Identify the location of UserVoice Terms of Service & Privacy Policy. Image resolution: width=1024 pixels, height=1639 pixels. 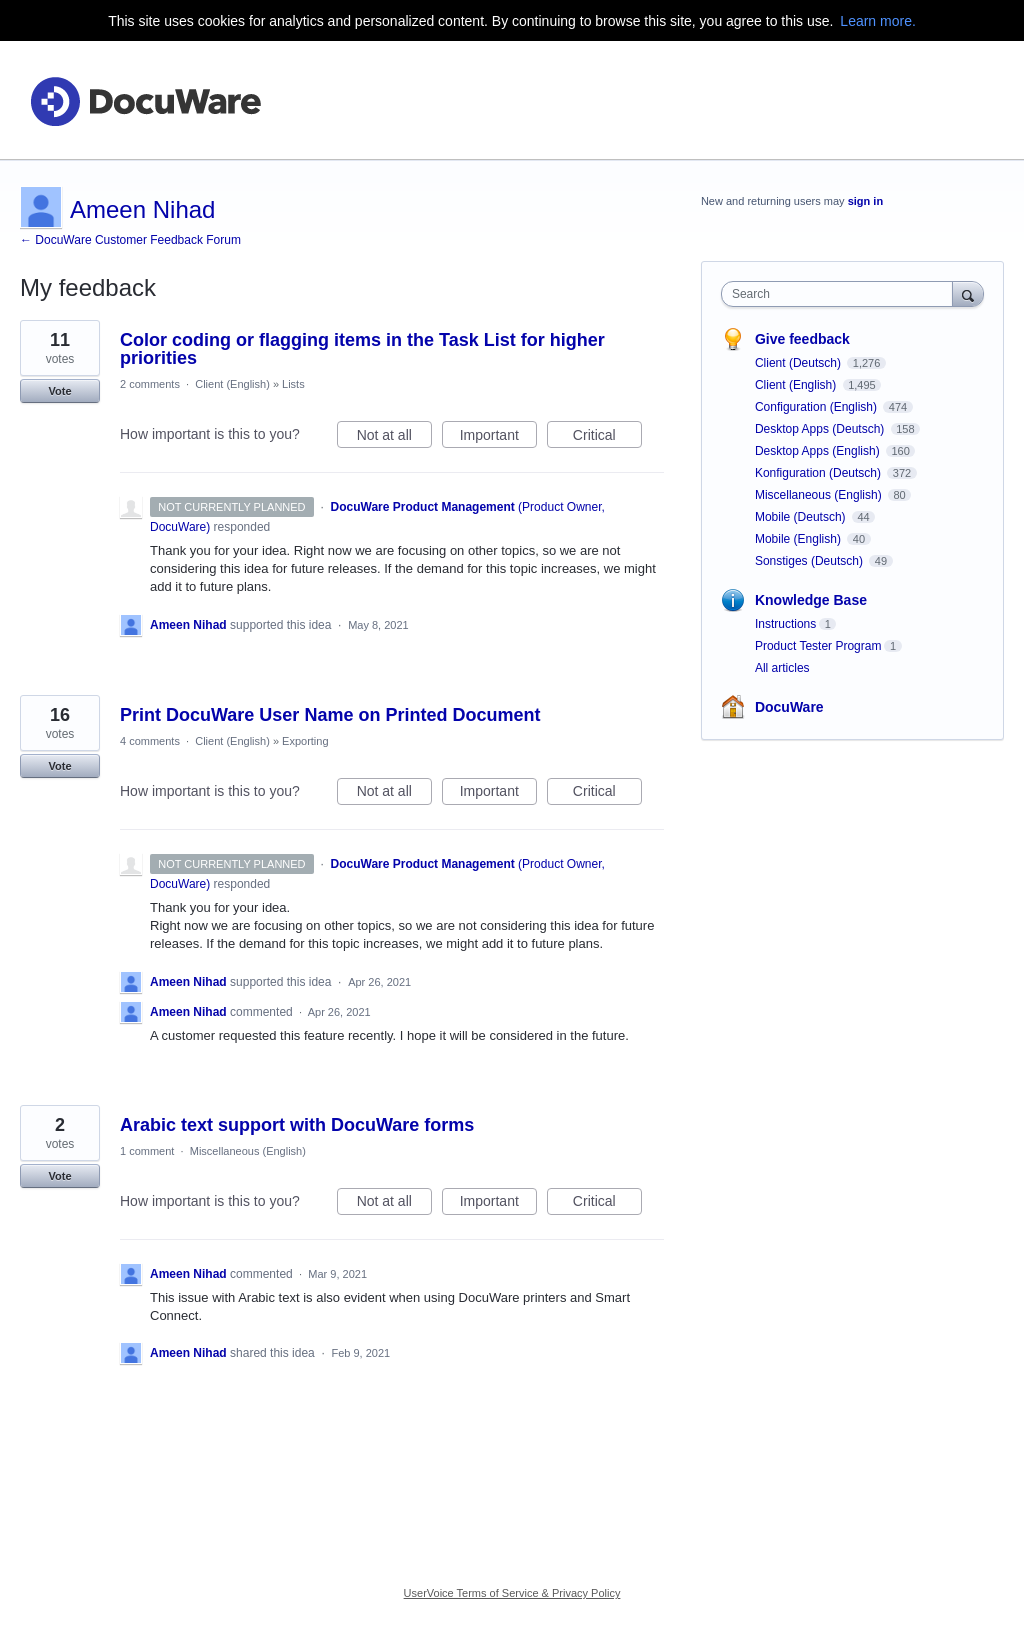
(512, 1593).